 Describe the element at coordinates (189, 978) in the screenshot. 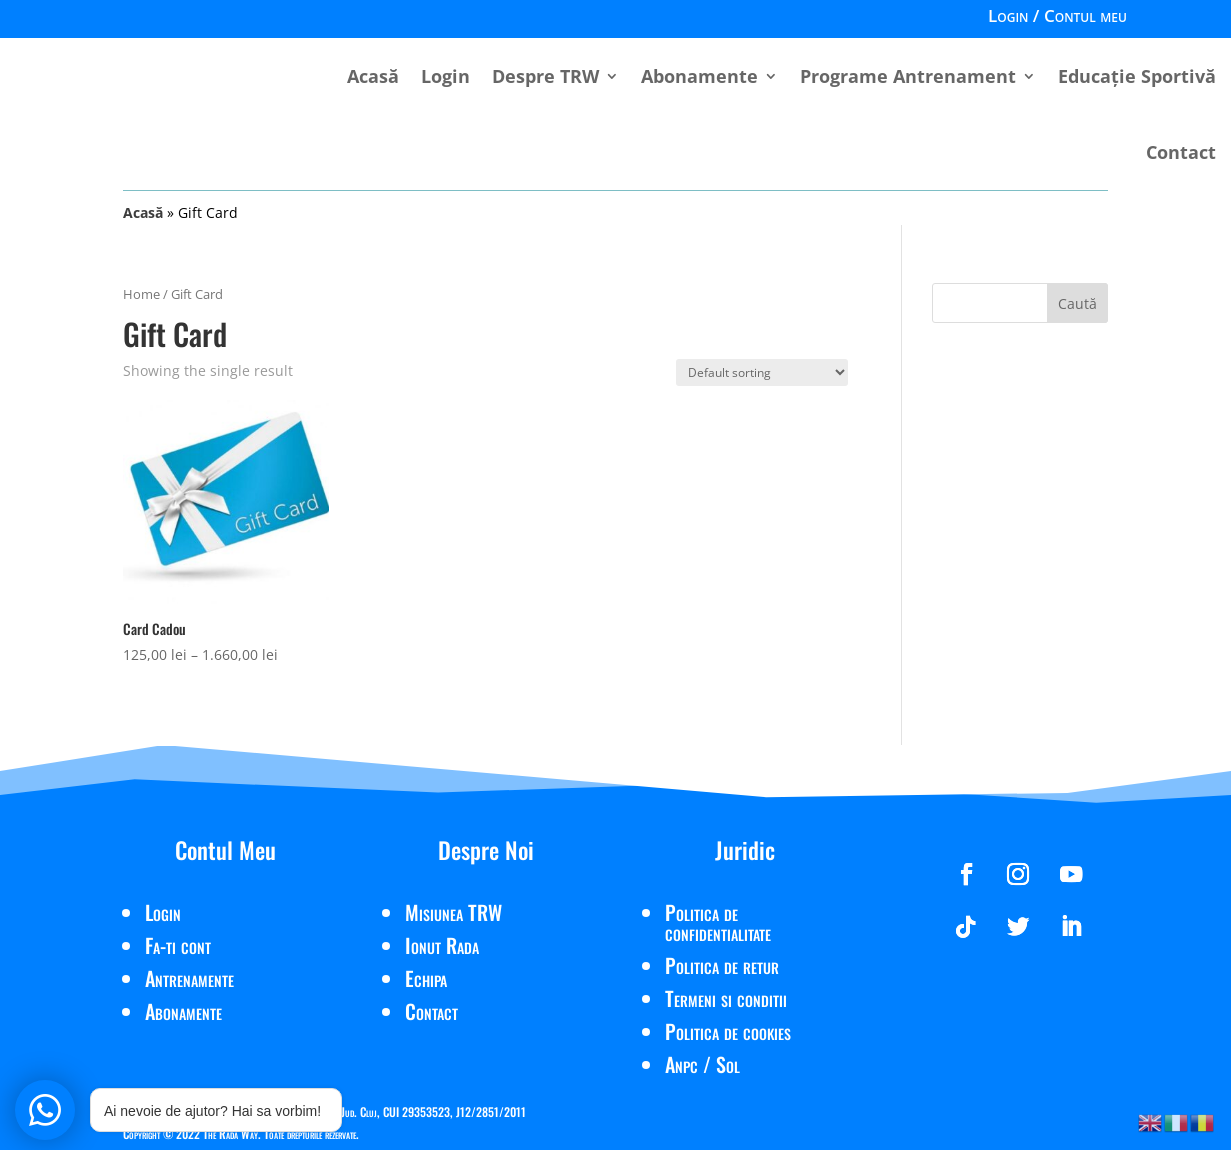

I see `Antrenamente` at that location.